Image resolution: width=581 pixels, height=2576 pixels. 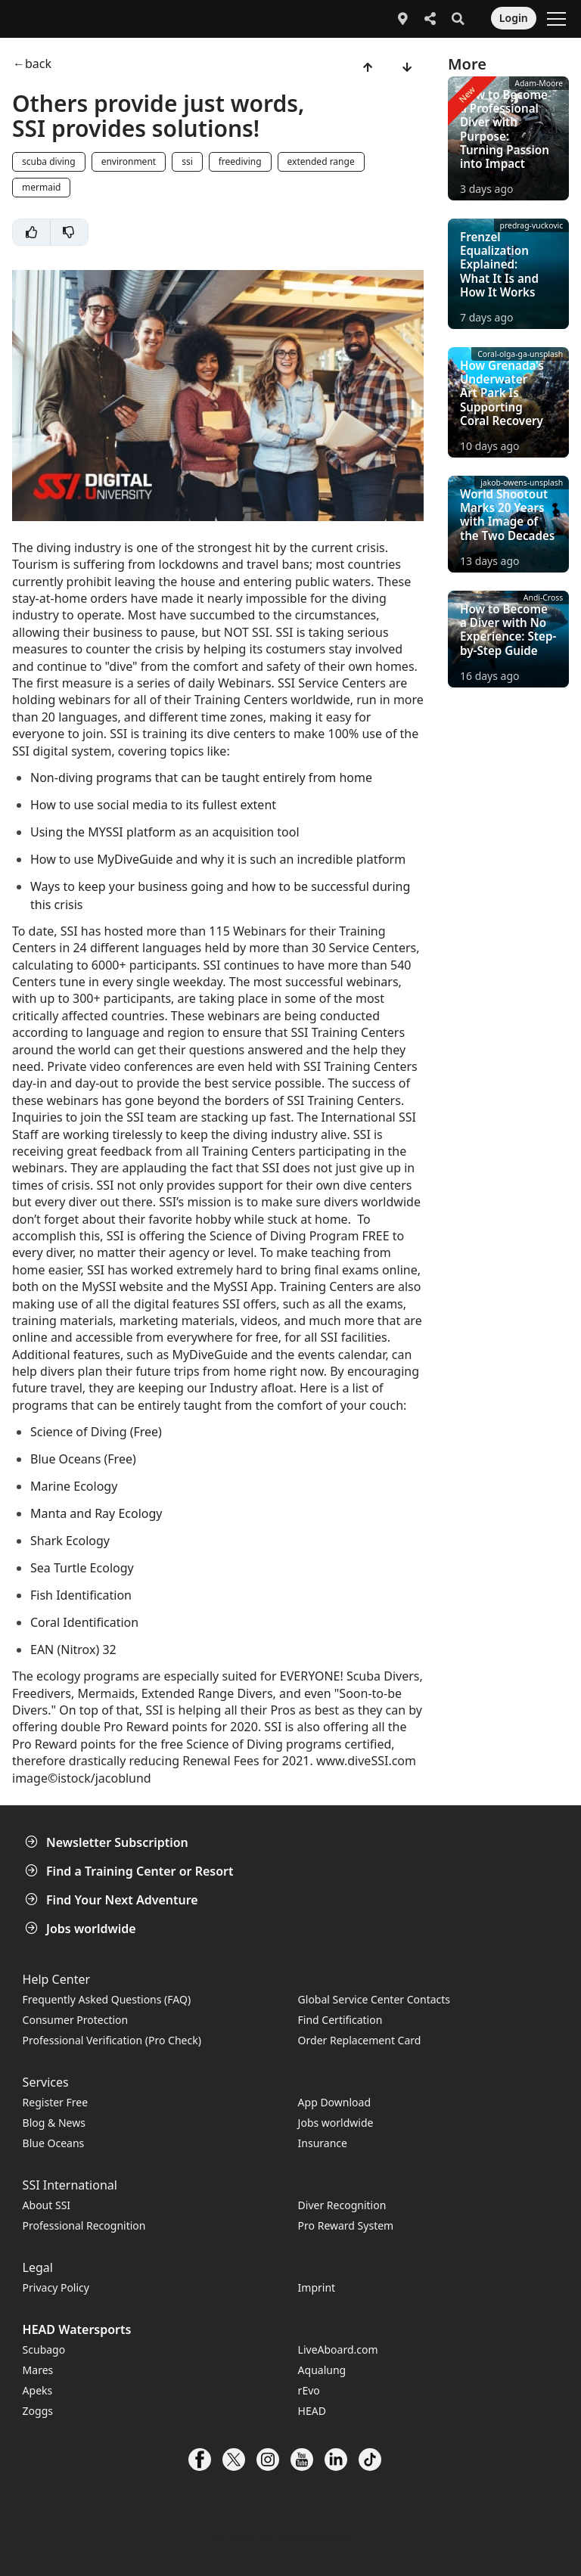 I want to click on Professional Recognition, so click(x=84, y=2225).